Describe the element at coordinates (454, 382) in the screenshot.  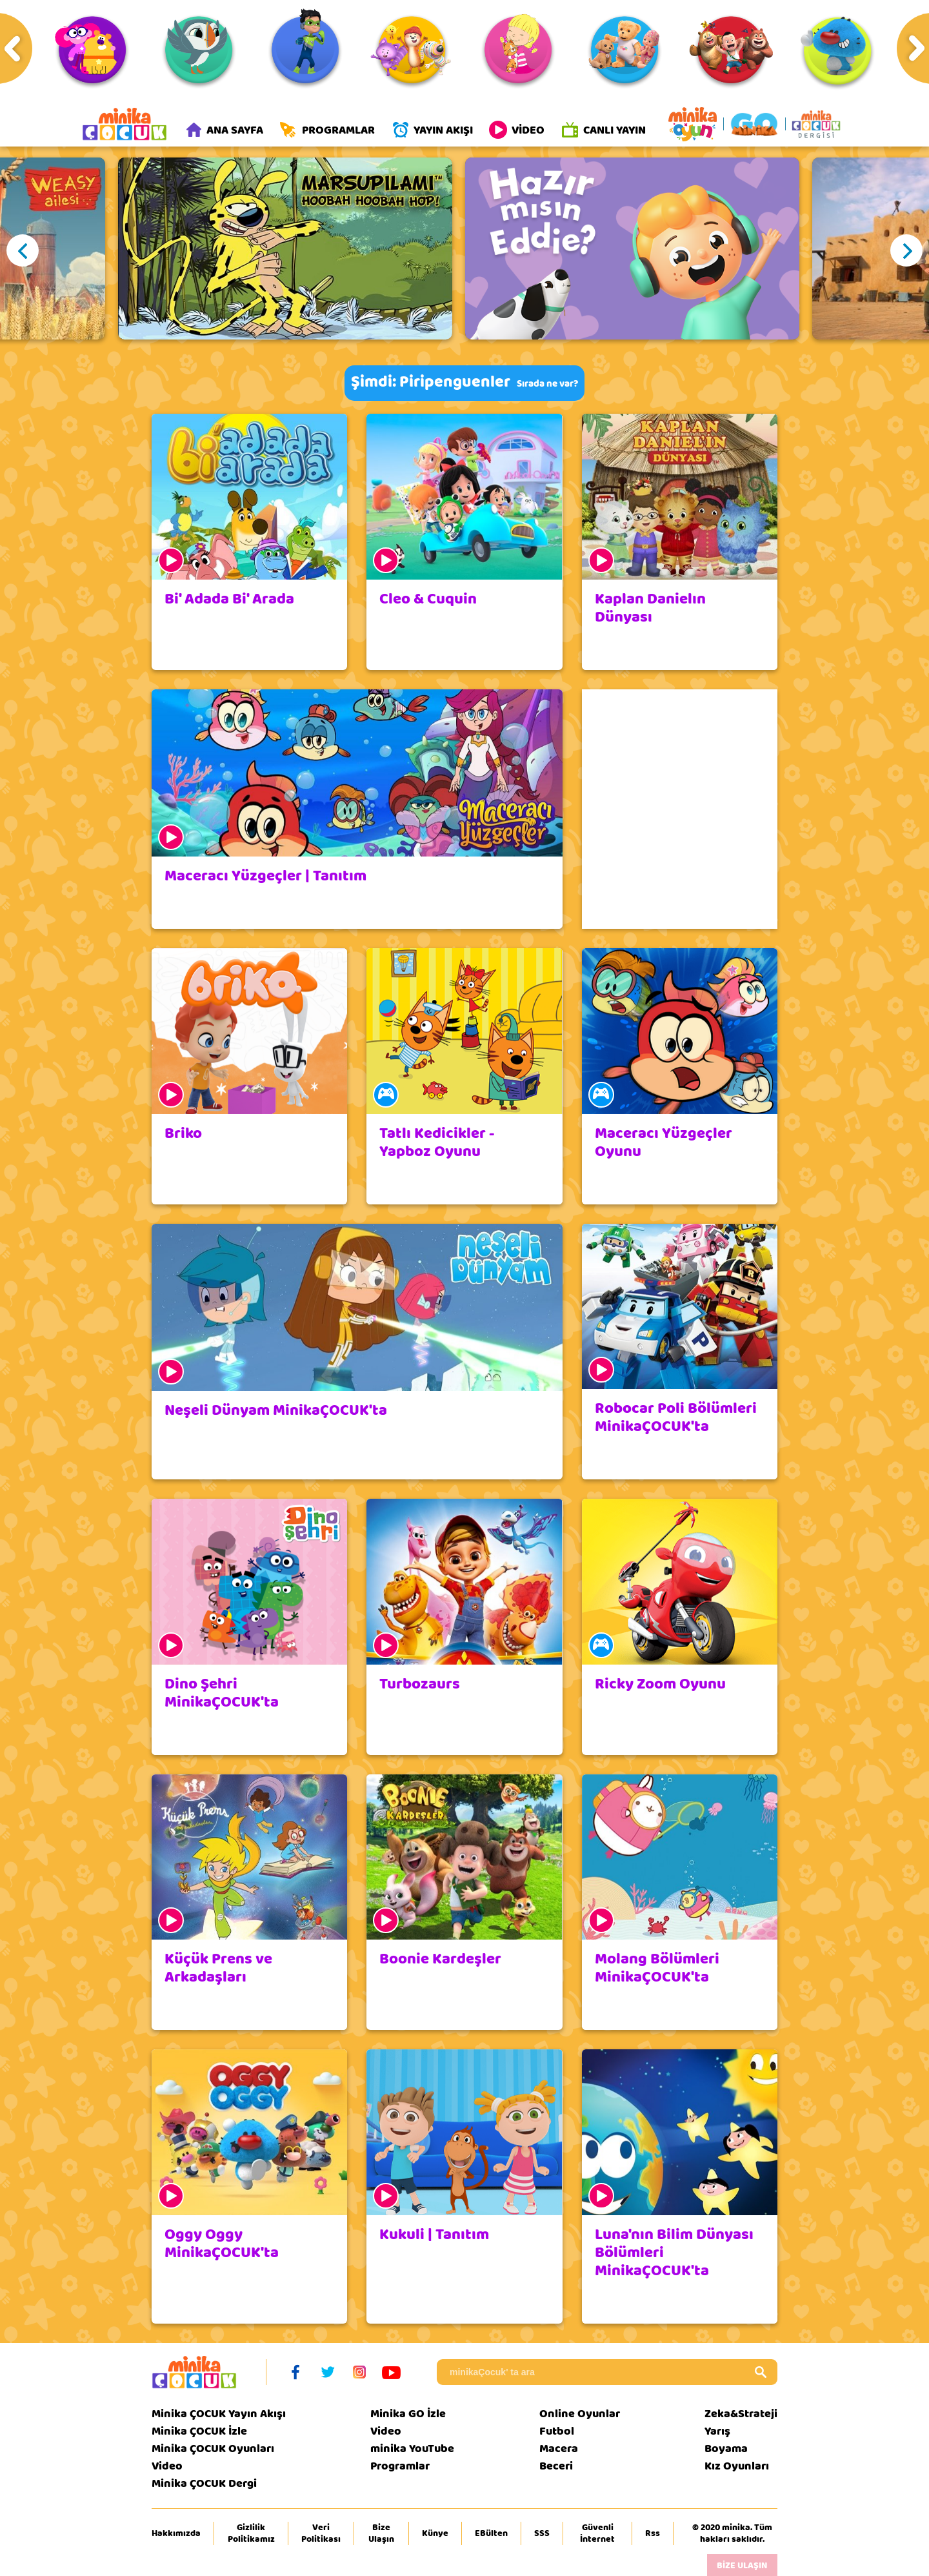
I see `Piripenguenler` at that location.